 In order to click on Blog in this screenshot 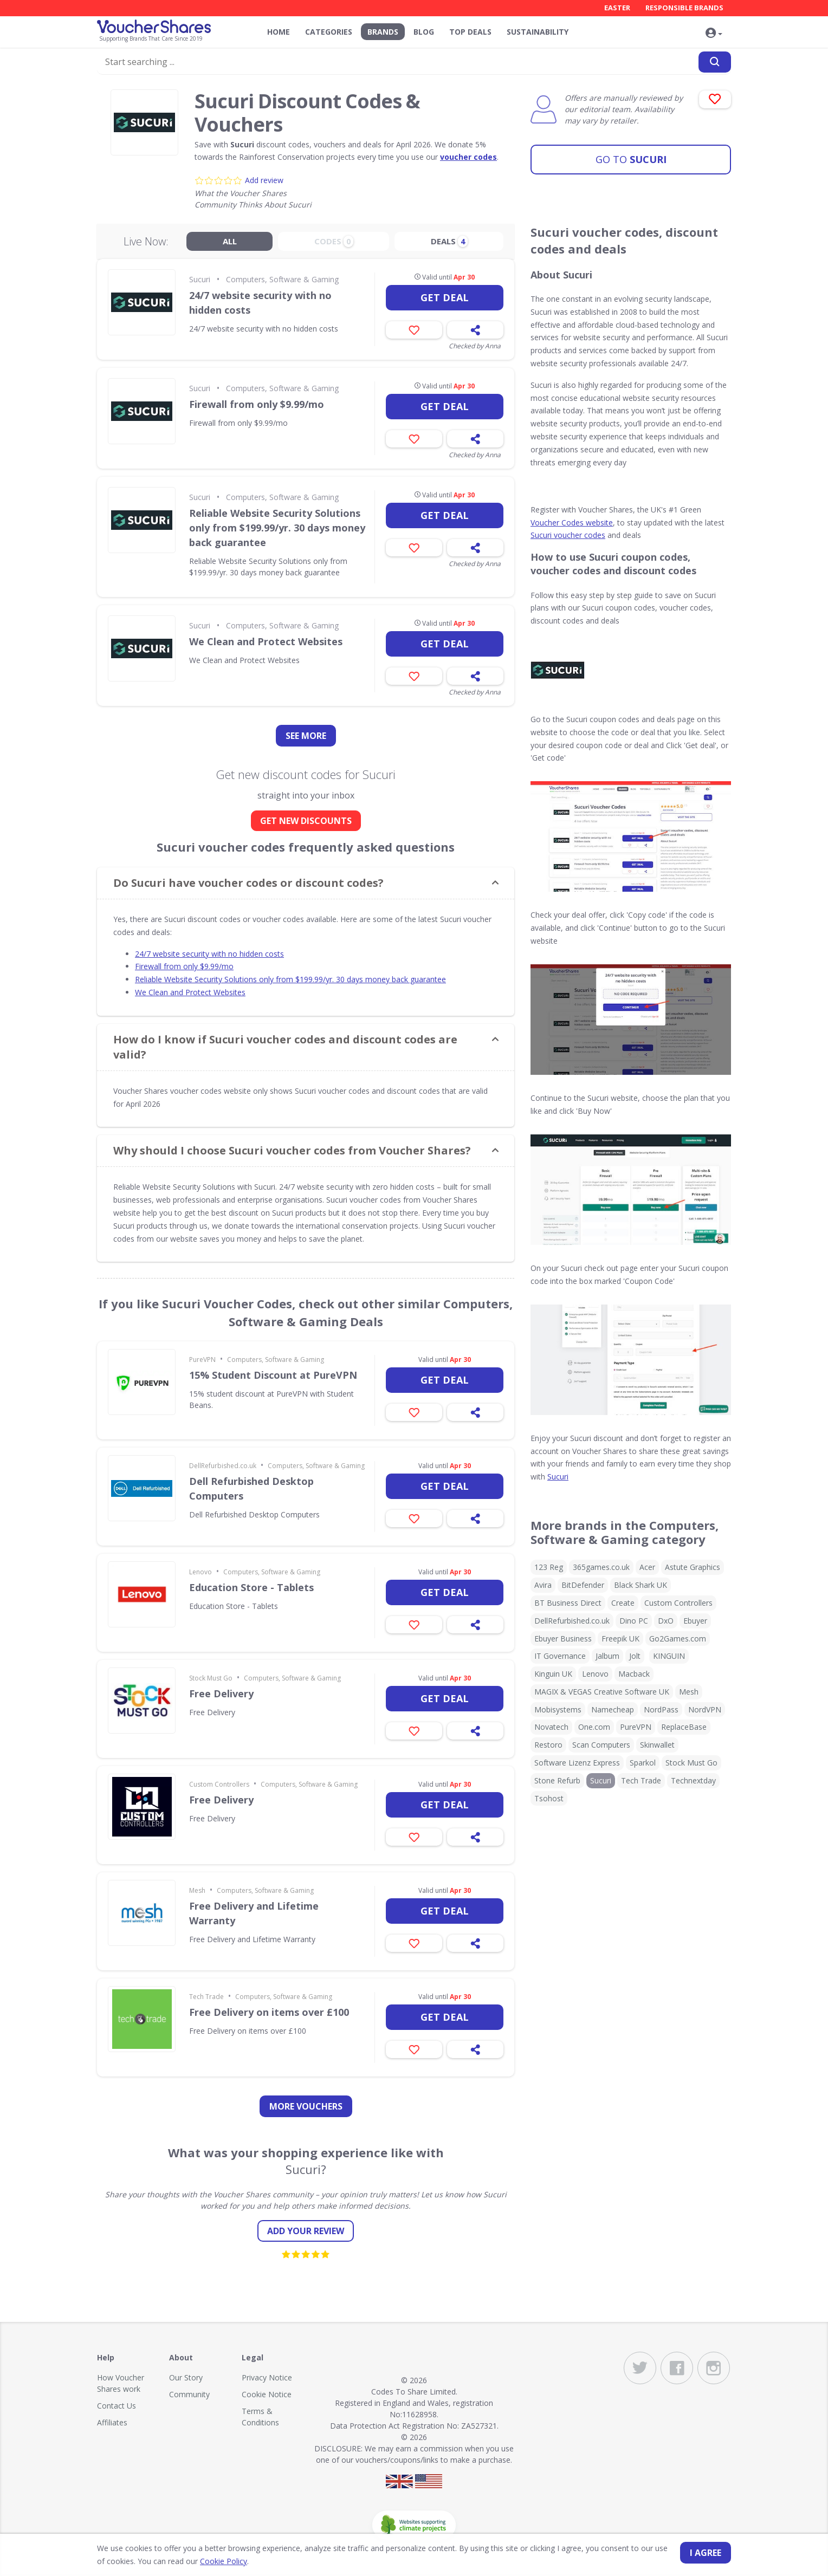, I will do `click(423, 32)`.